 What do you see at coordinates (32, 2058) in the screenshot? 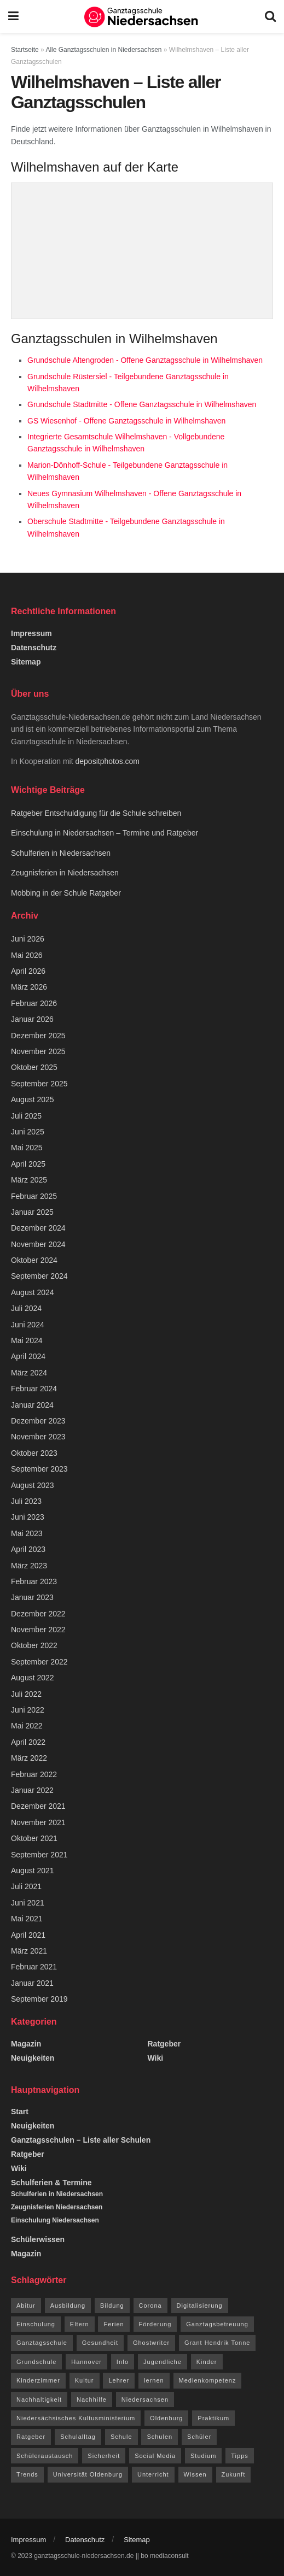
I see `Neuigkeiten` at bounding box center [32, 2058].